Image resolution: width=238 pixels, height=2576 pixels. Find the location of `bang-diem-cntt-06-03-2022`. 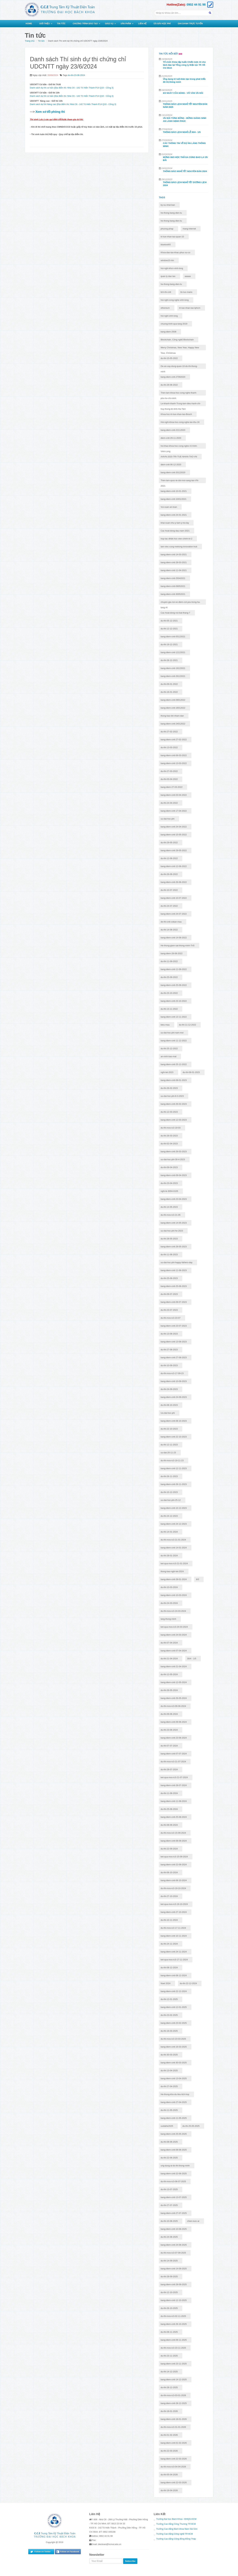

bang-diem-cntt-06-03-2022 is located at coordinates (174, 755).